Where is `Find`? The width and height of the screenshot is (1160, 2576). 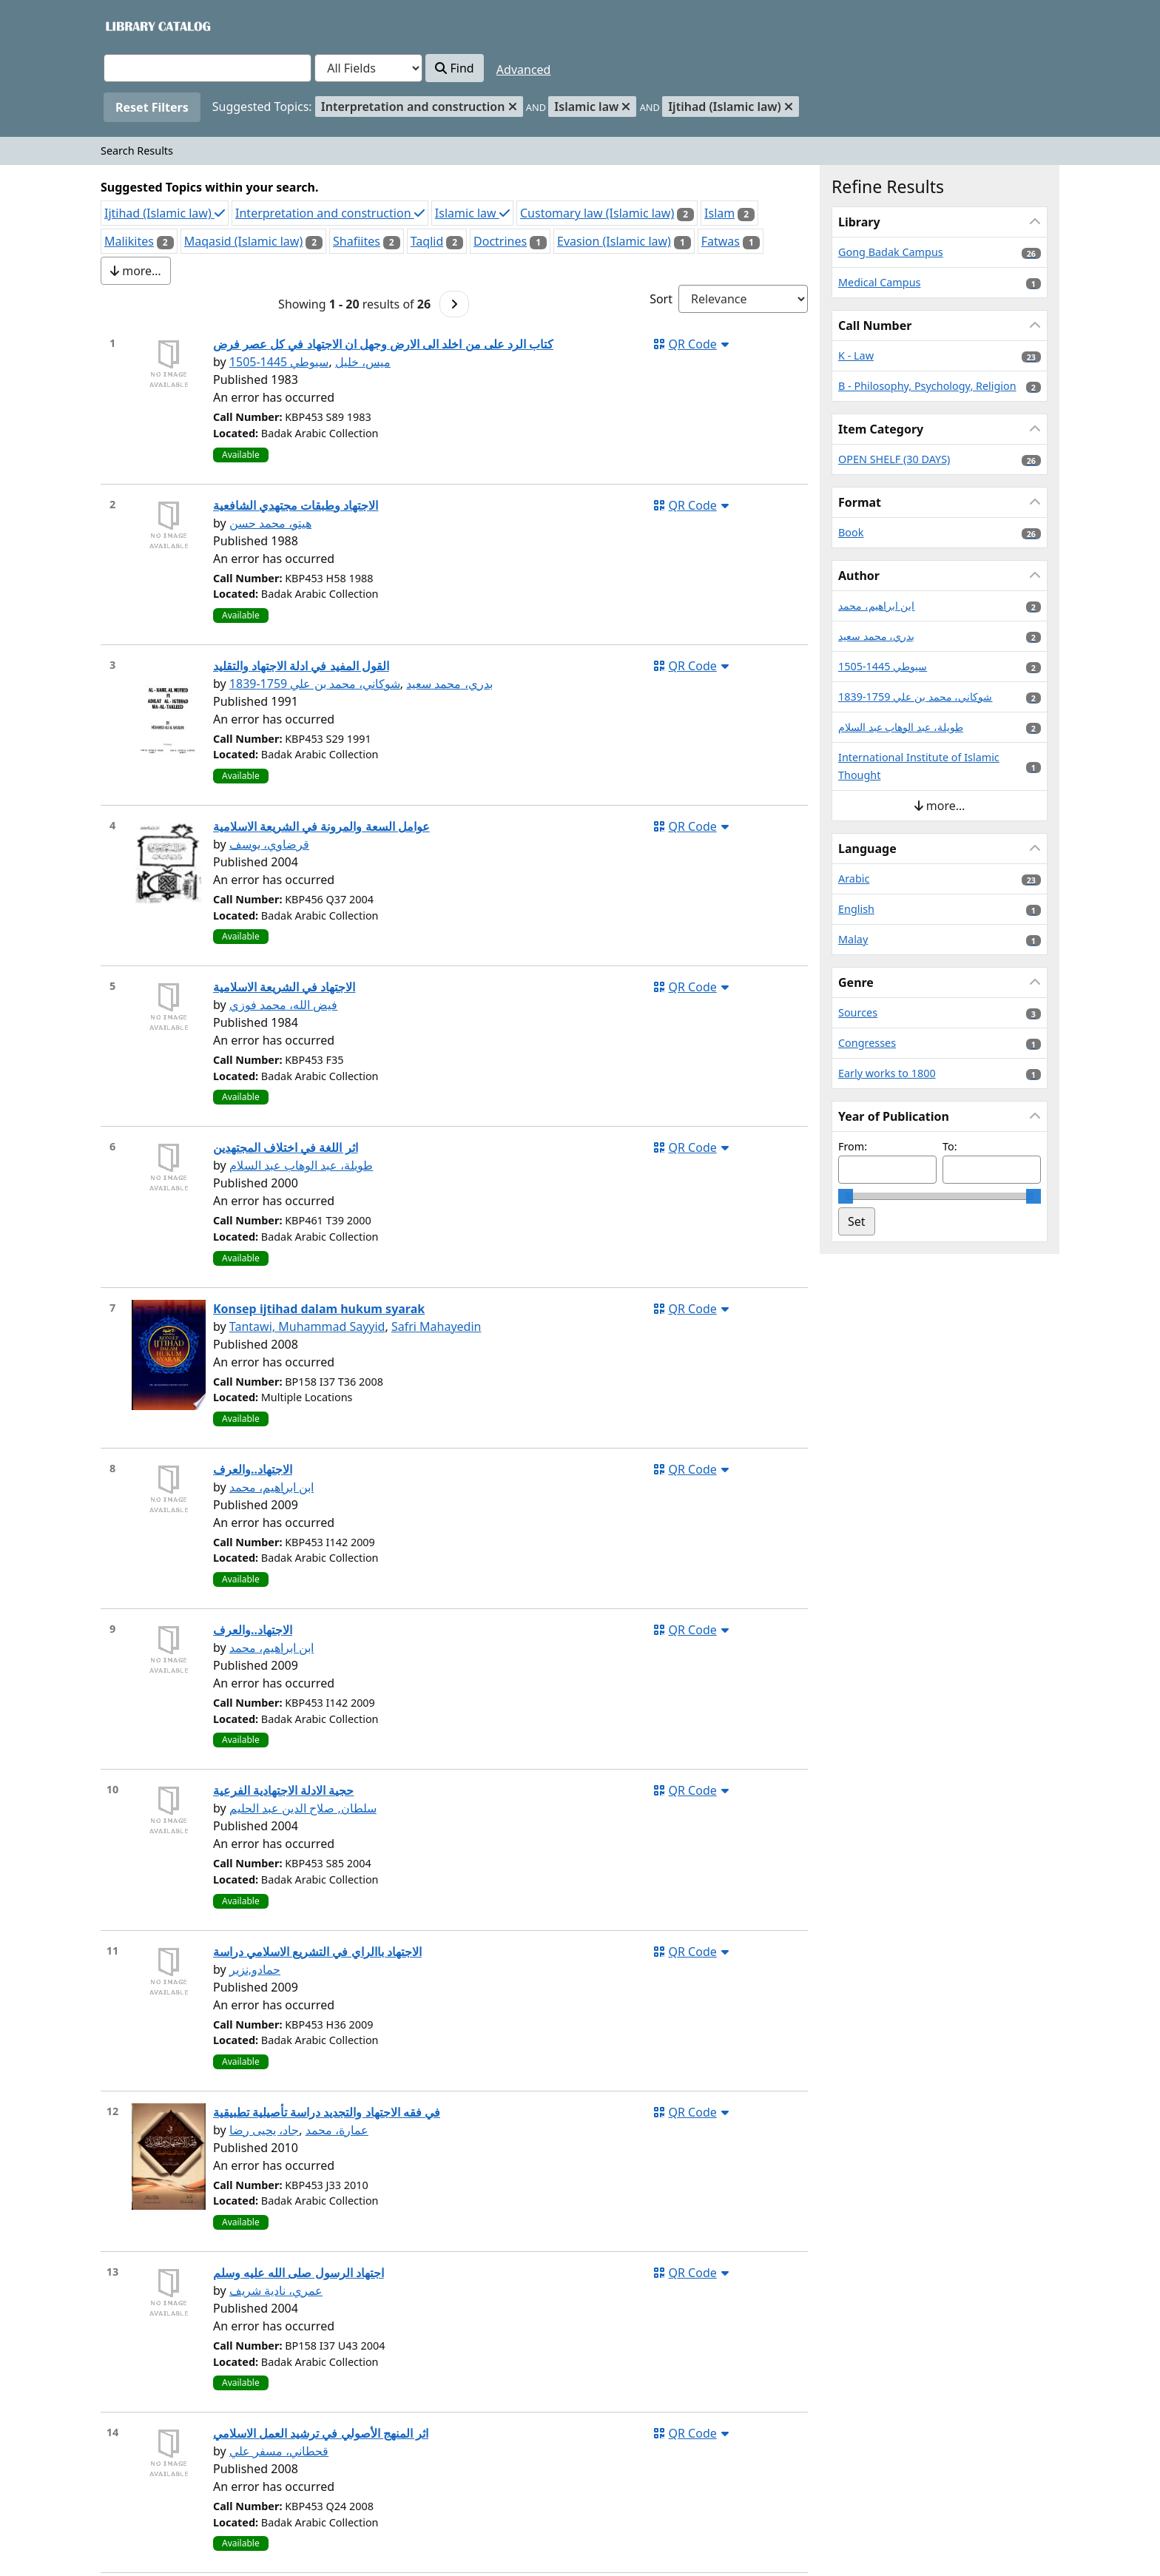 Find is located at coordinates (454, 68).